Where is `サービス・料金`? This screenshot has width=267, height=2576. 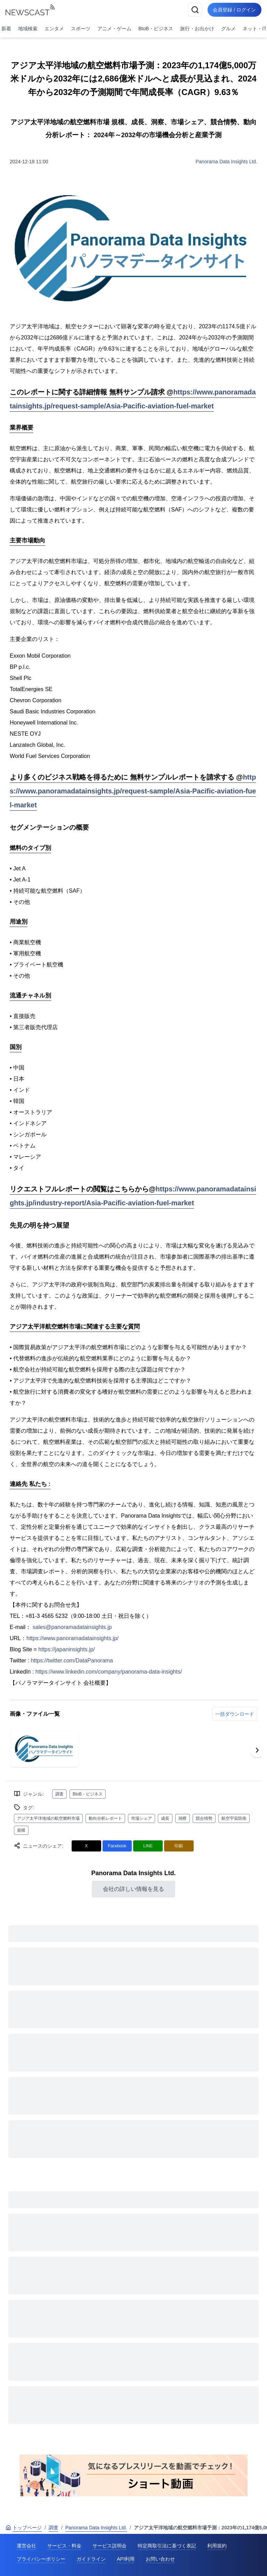
サービス・料金 is located at coordinates (64, 2545).